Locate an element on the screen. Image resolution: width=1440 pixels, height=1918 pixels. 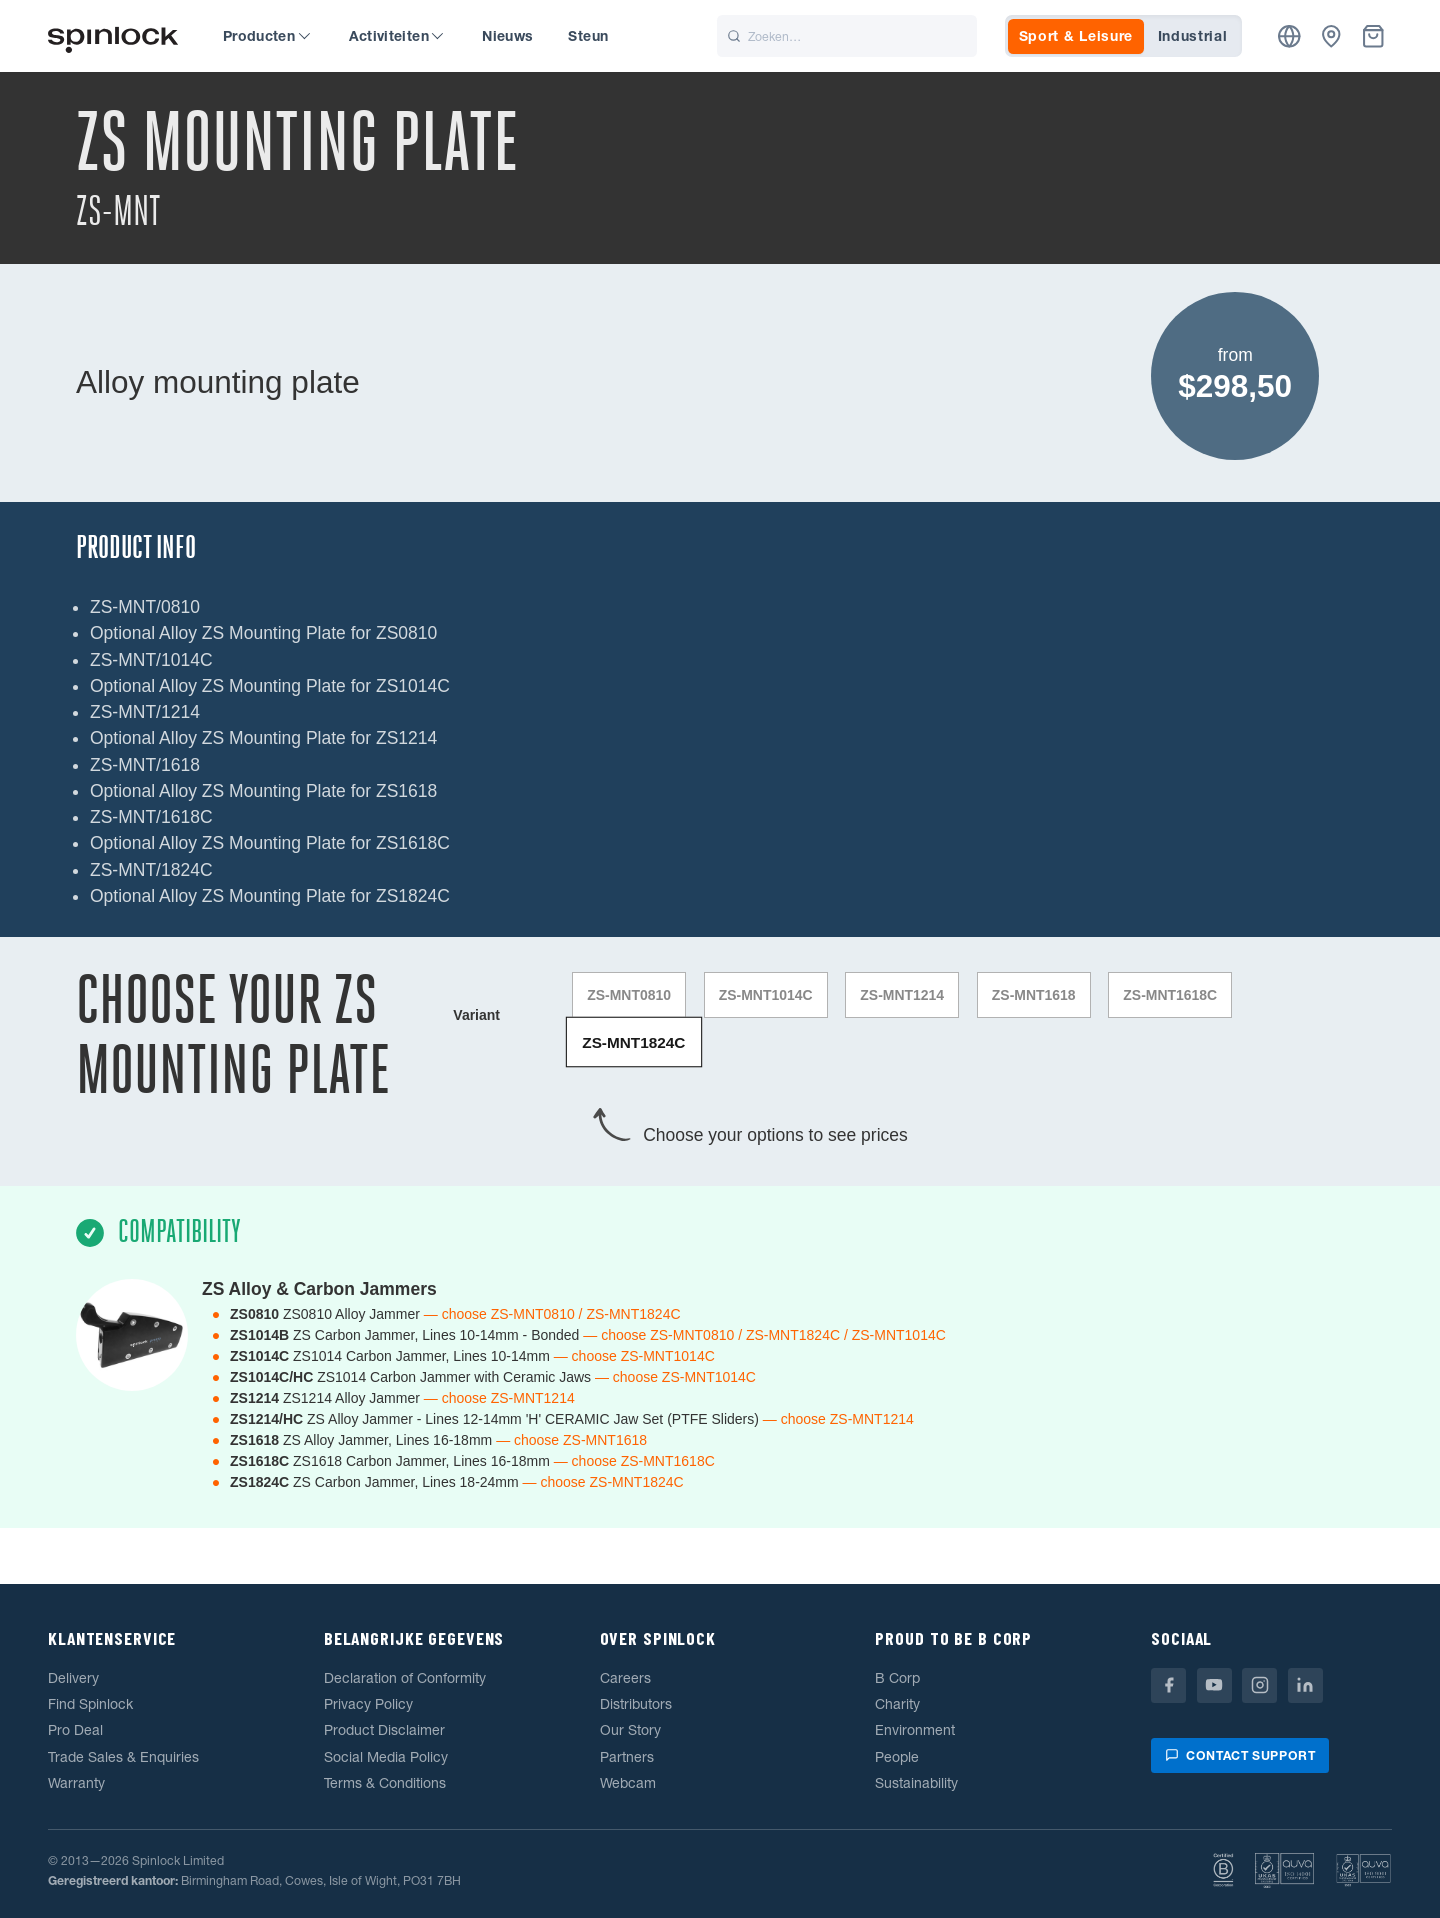
Sustainability is located at coordinates (916, 1782).